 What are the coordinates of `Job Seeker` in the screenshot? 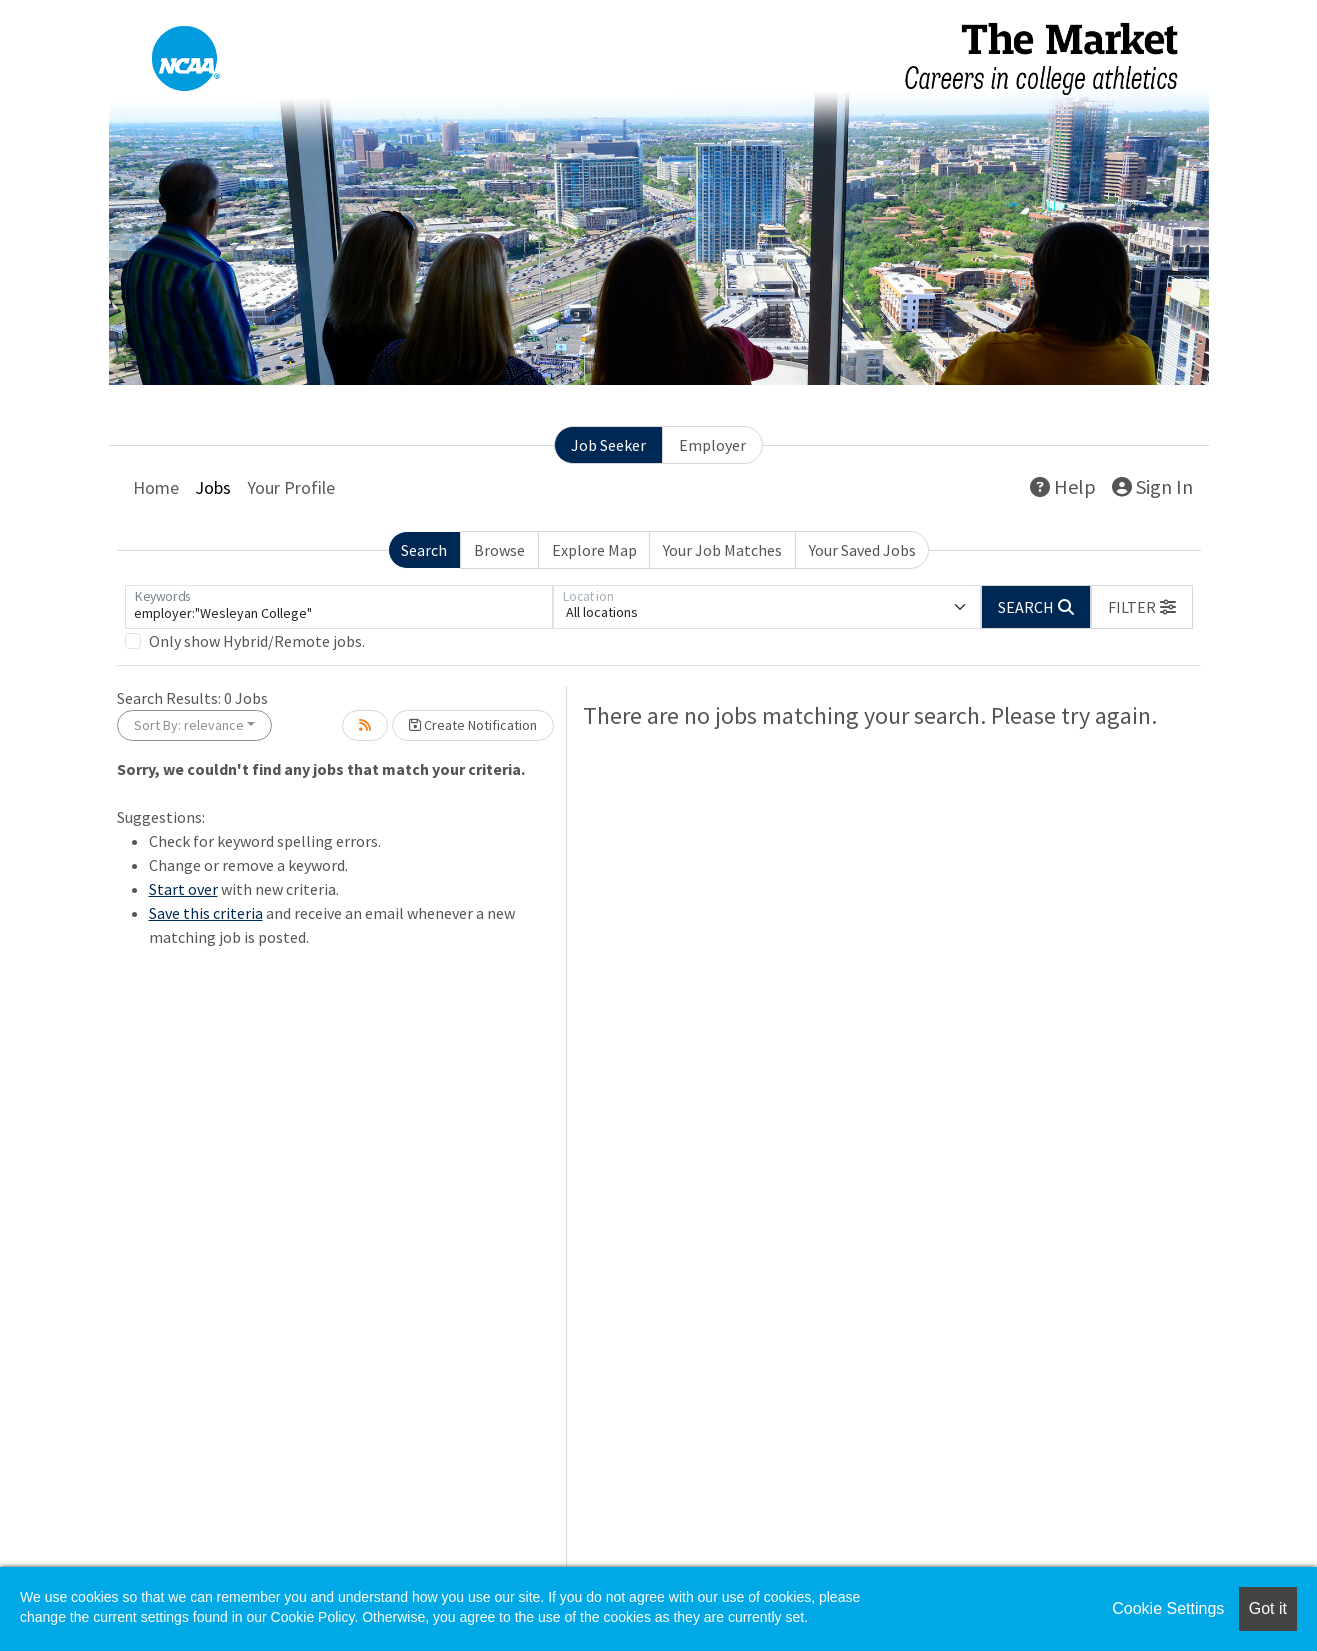 It's located at (608, 445).